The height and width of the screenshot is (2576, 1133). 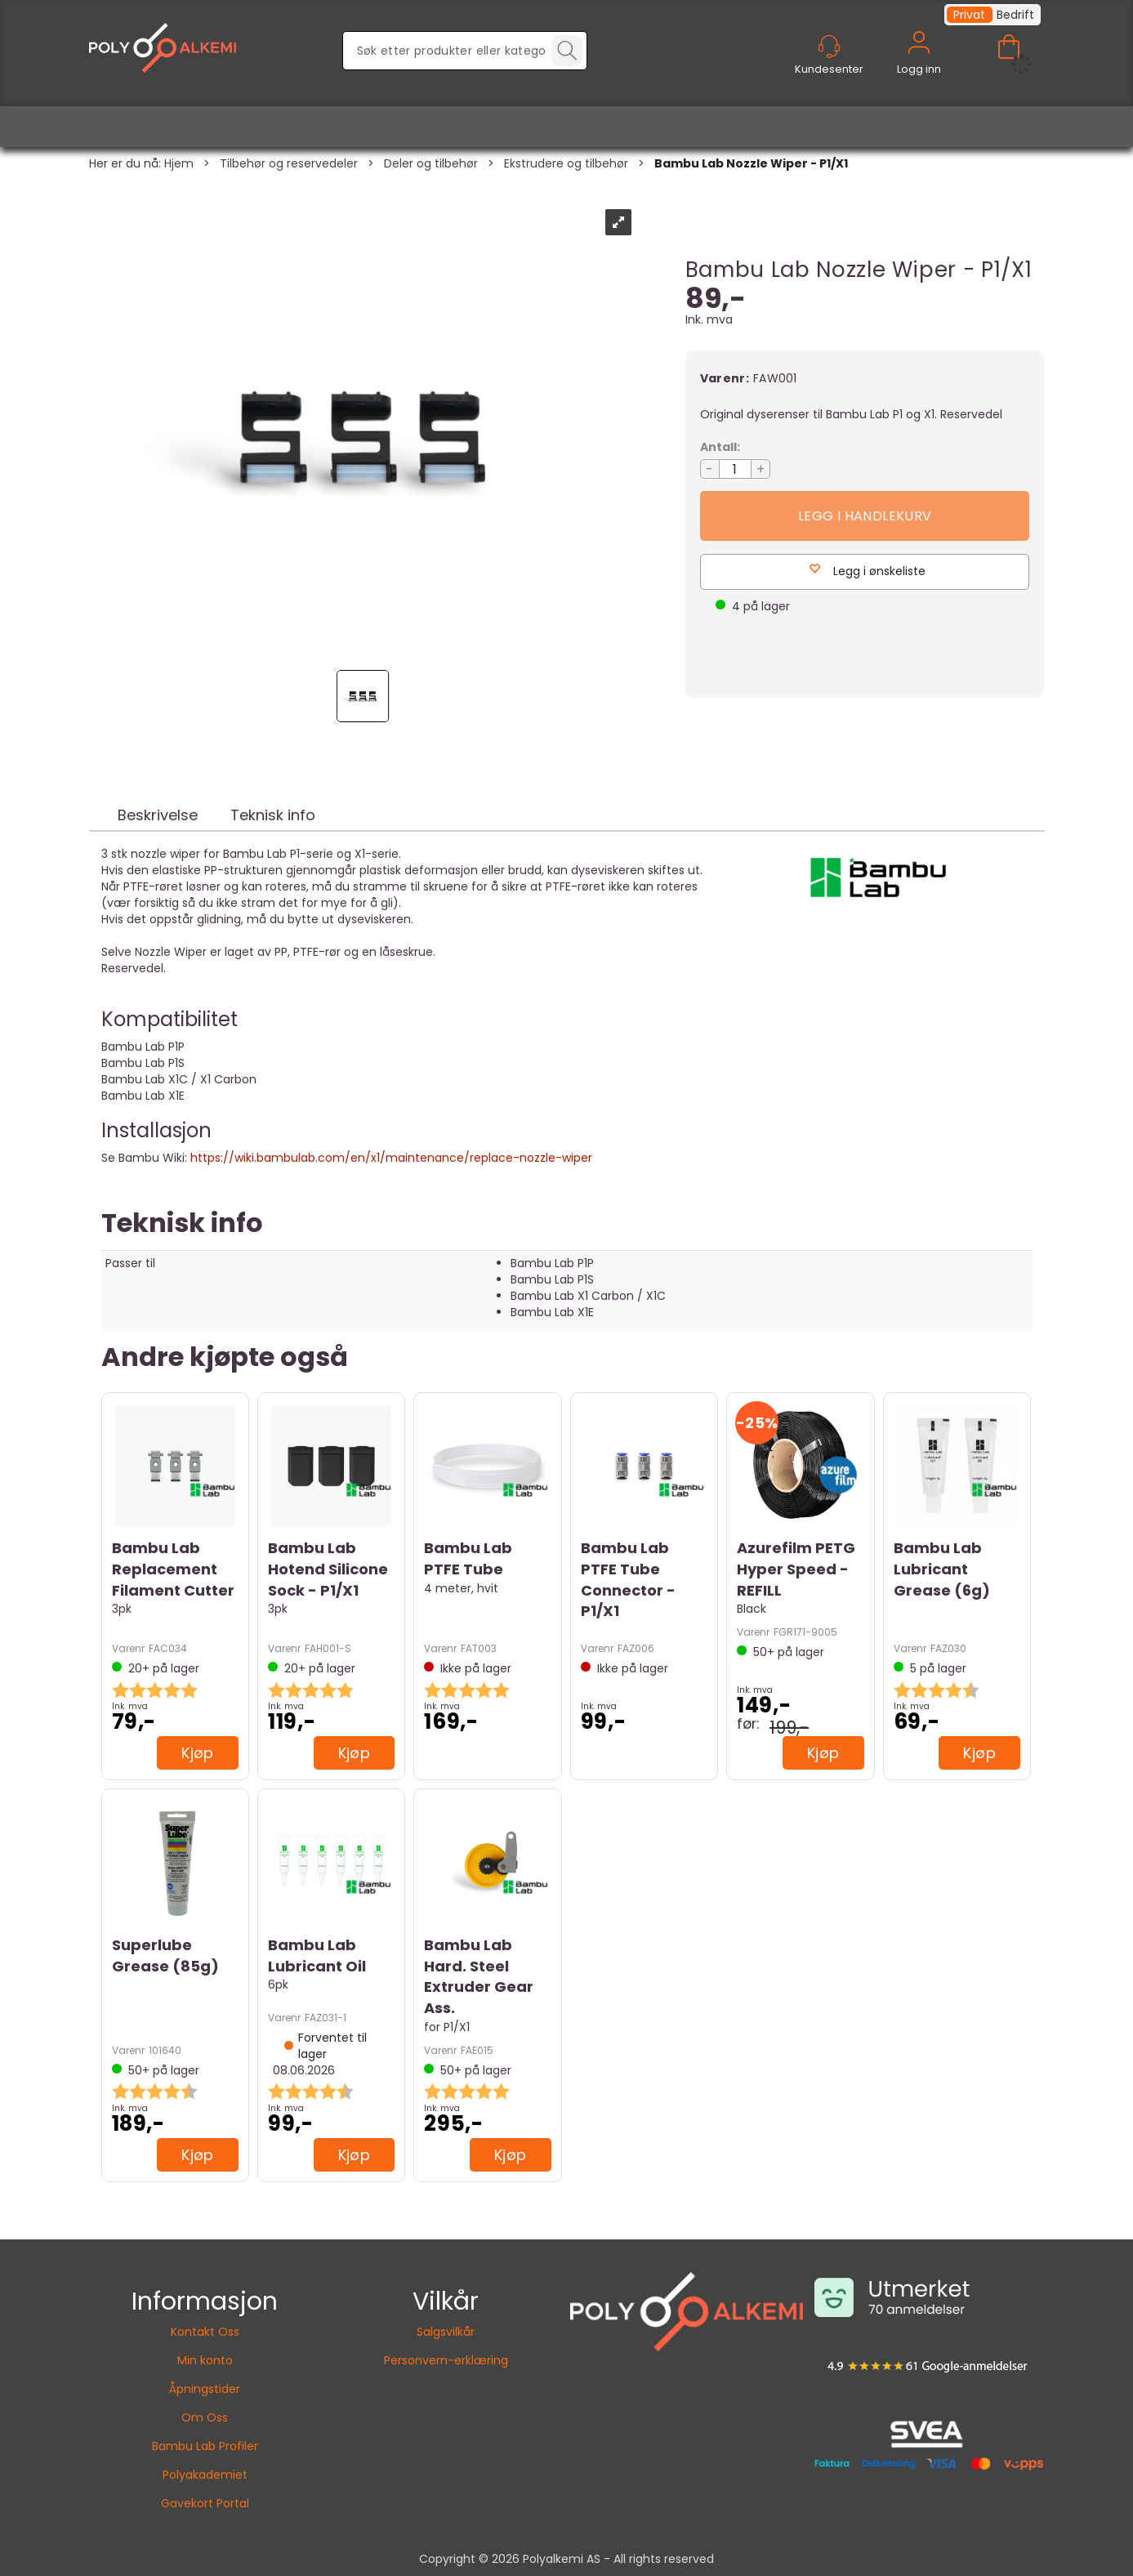 What do you see at coordinates (566, 163) in the screenshot?
I see `Ekstrudere og tilbehør` at bounding box center [566, 163].